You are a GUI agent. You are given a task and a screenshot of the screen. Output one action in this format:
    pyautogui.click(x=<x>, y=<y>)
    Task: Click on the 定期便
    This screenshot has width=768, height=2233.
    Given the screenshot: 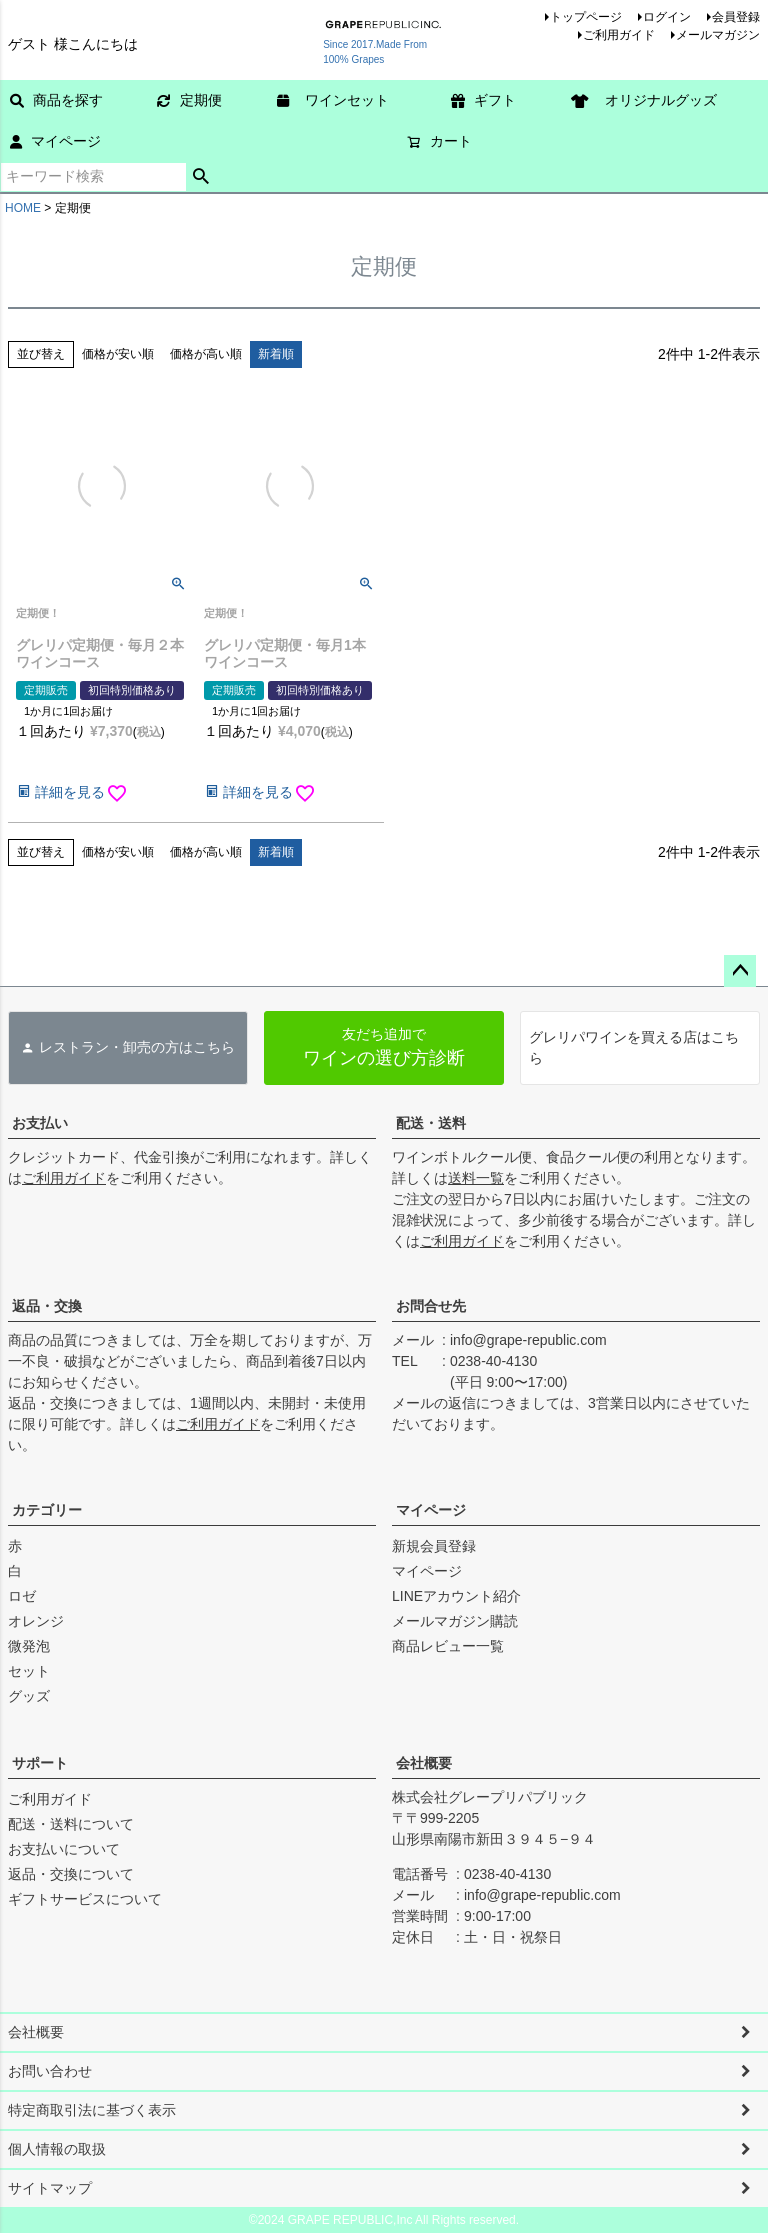 What is the action you would take?
    pyautogui.click(x=189, y=100)
    